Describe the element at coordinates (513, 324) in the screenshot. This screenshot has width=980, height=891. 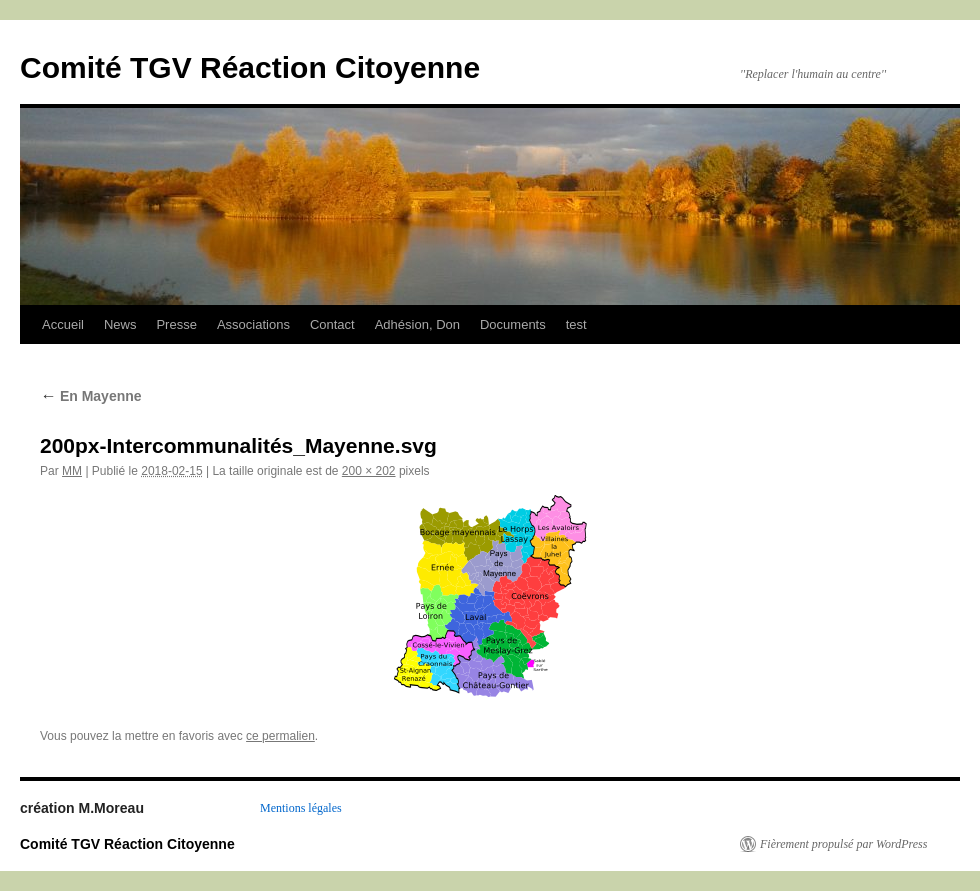
I see `Documents` at that location.